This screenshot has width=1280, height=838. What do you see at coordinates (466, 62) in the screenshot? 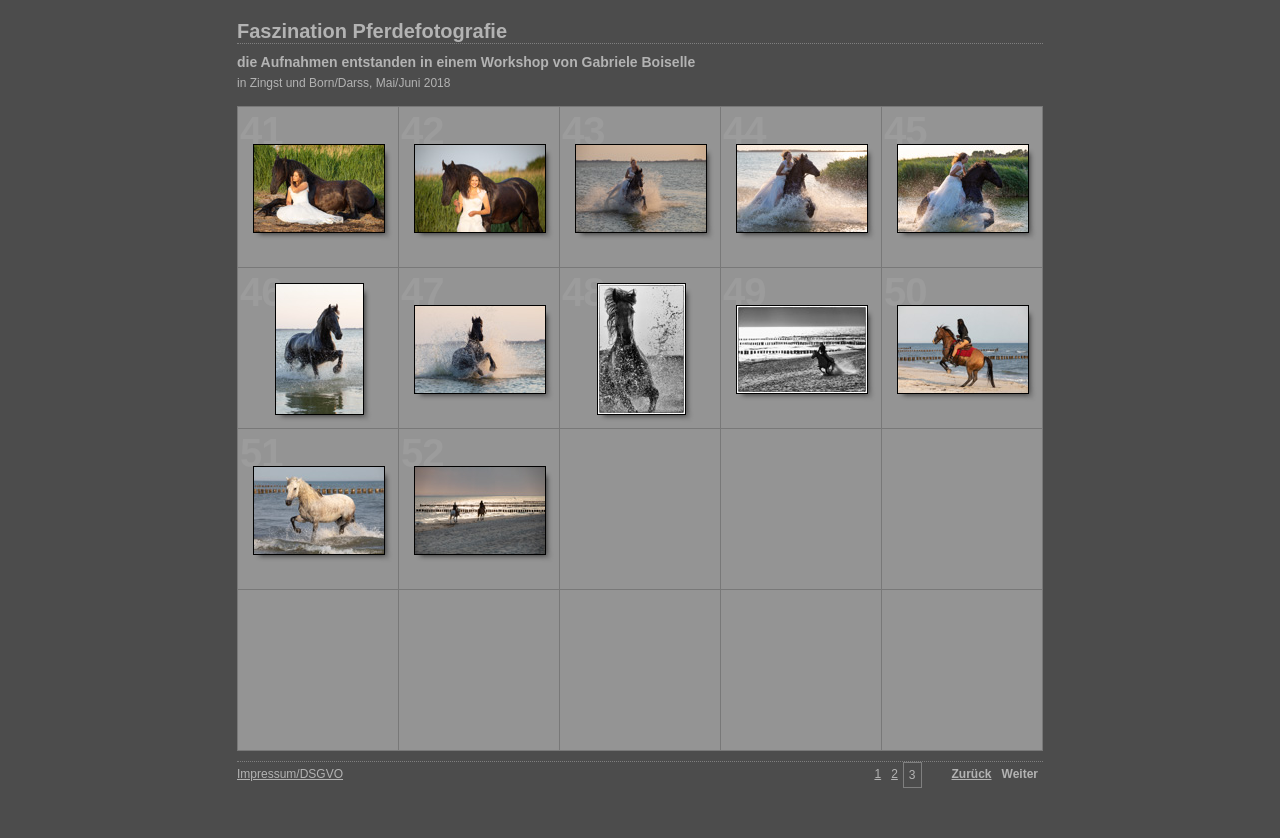
I see `die Aufnahmen entstanden in einem Workshop von Gabriele Boiselle` at bounding box center [466, 62].